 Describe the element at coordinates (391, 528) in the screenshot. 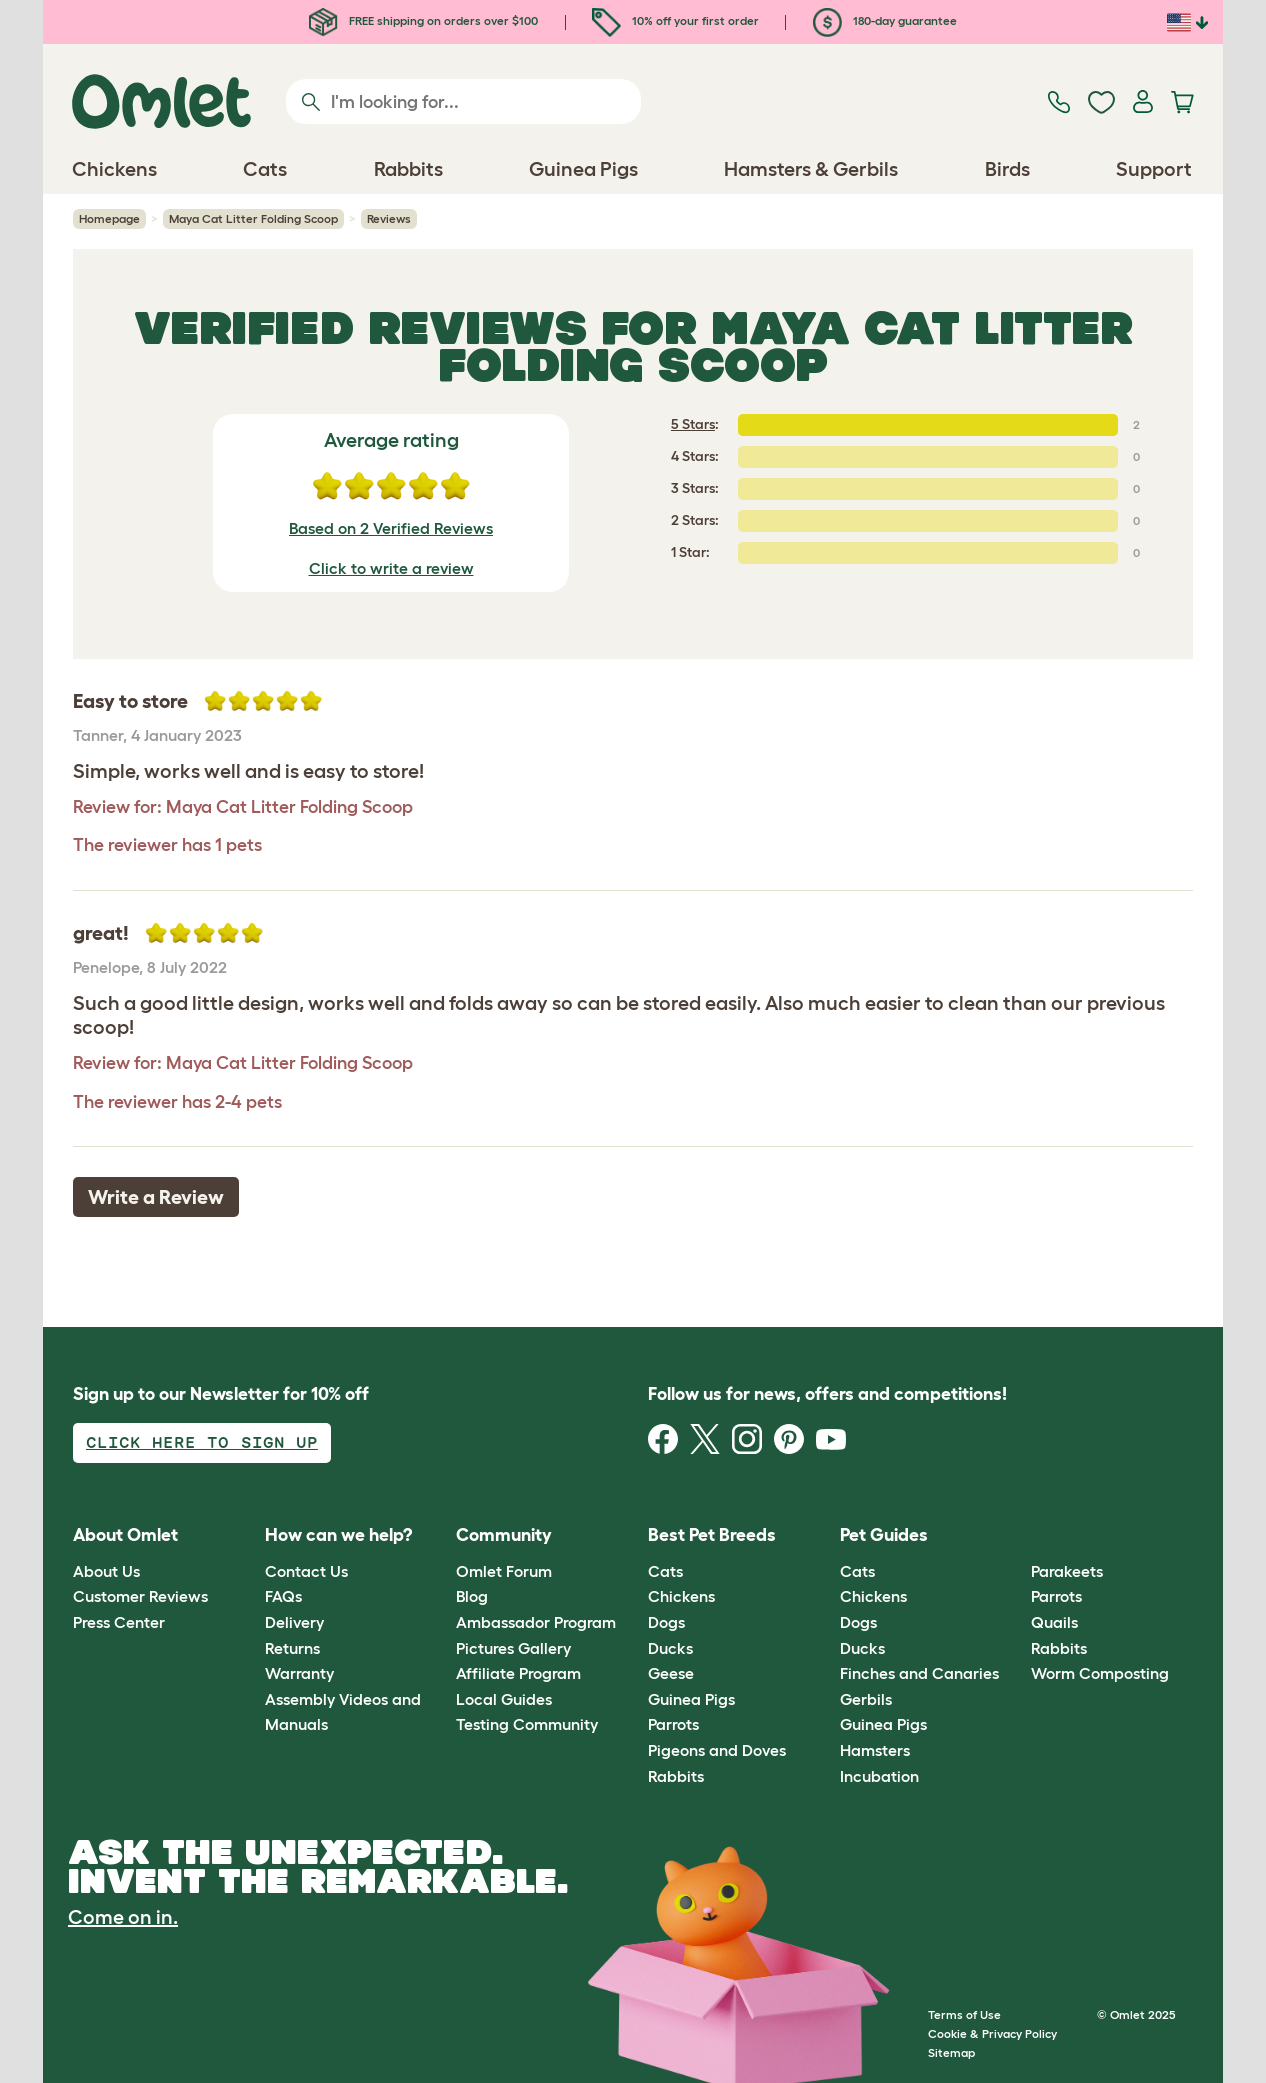

I see `Based on 2 Verified Reviews` at that location.